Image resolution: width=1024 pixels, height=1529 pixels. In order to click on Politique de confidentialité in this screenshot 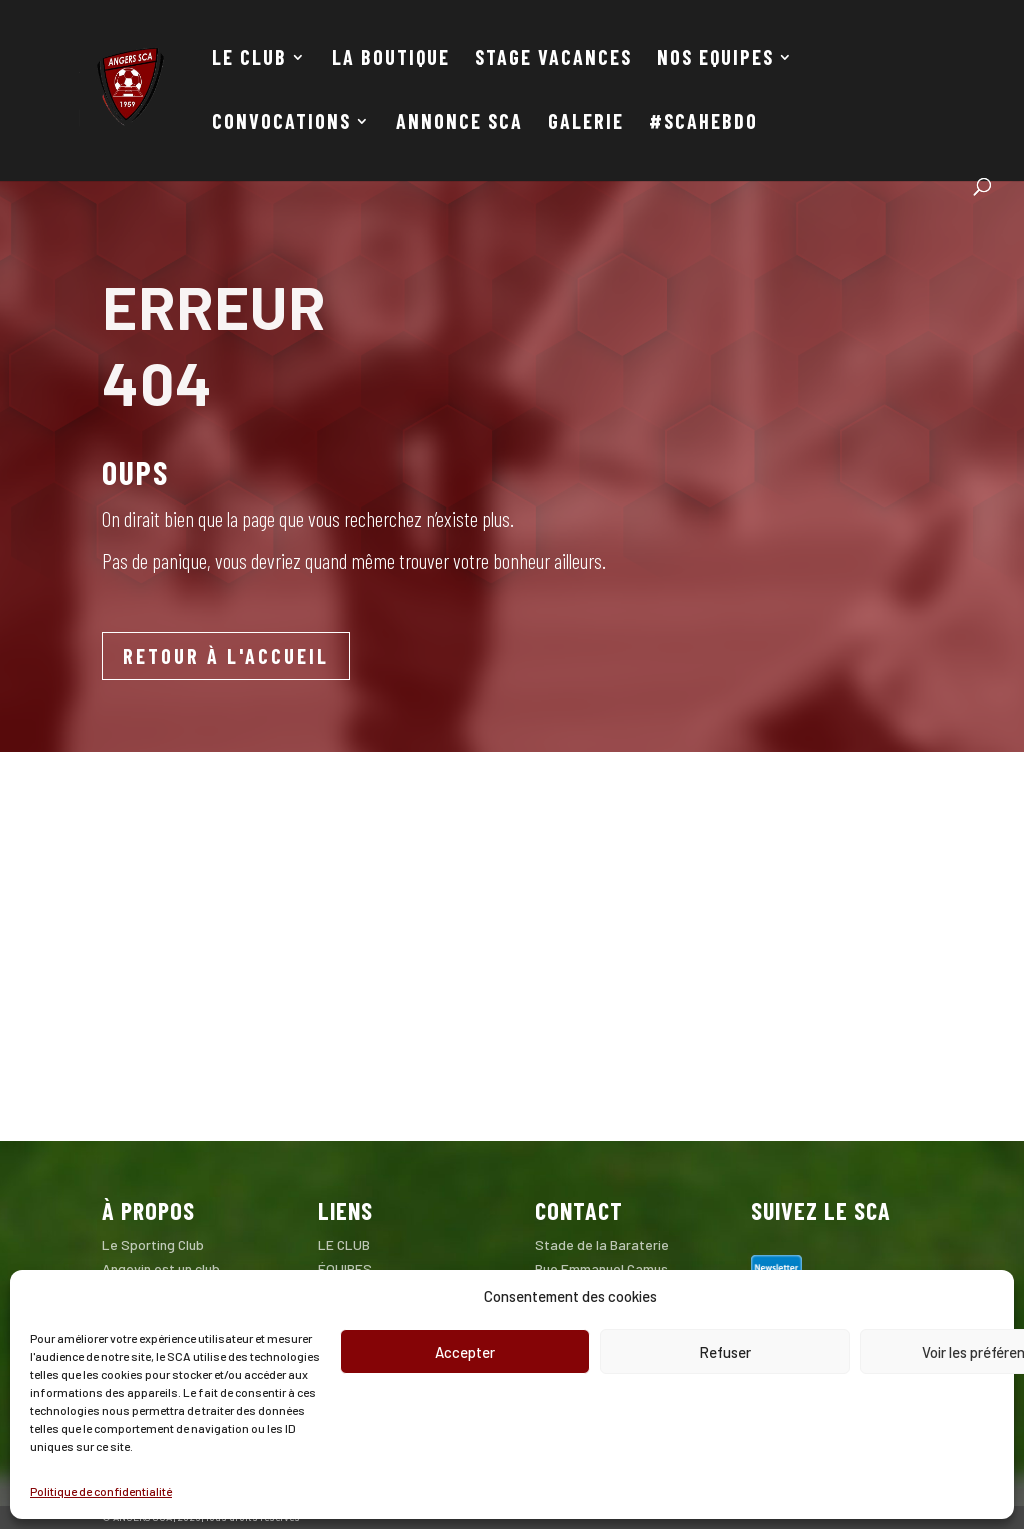, I will do `click(101, 1491)`.